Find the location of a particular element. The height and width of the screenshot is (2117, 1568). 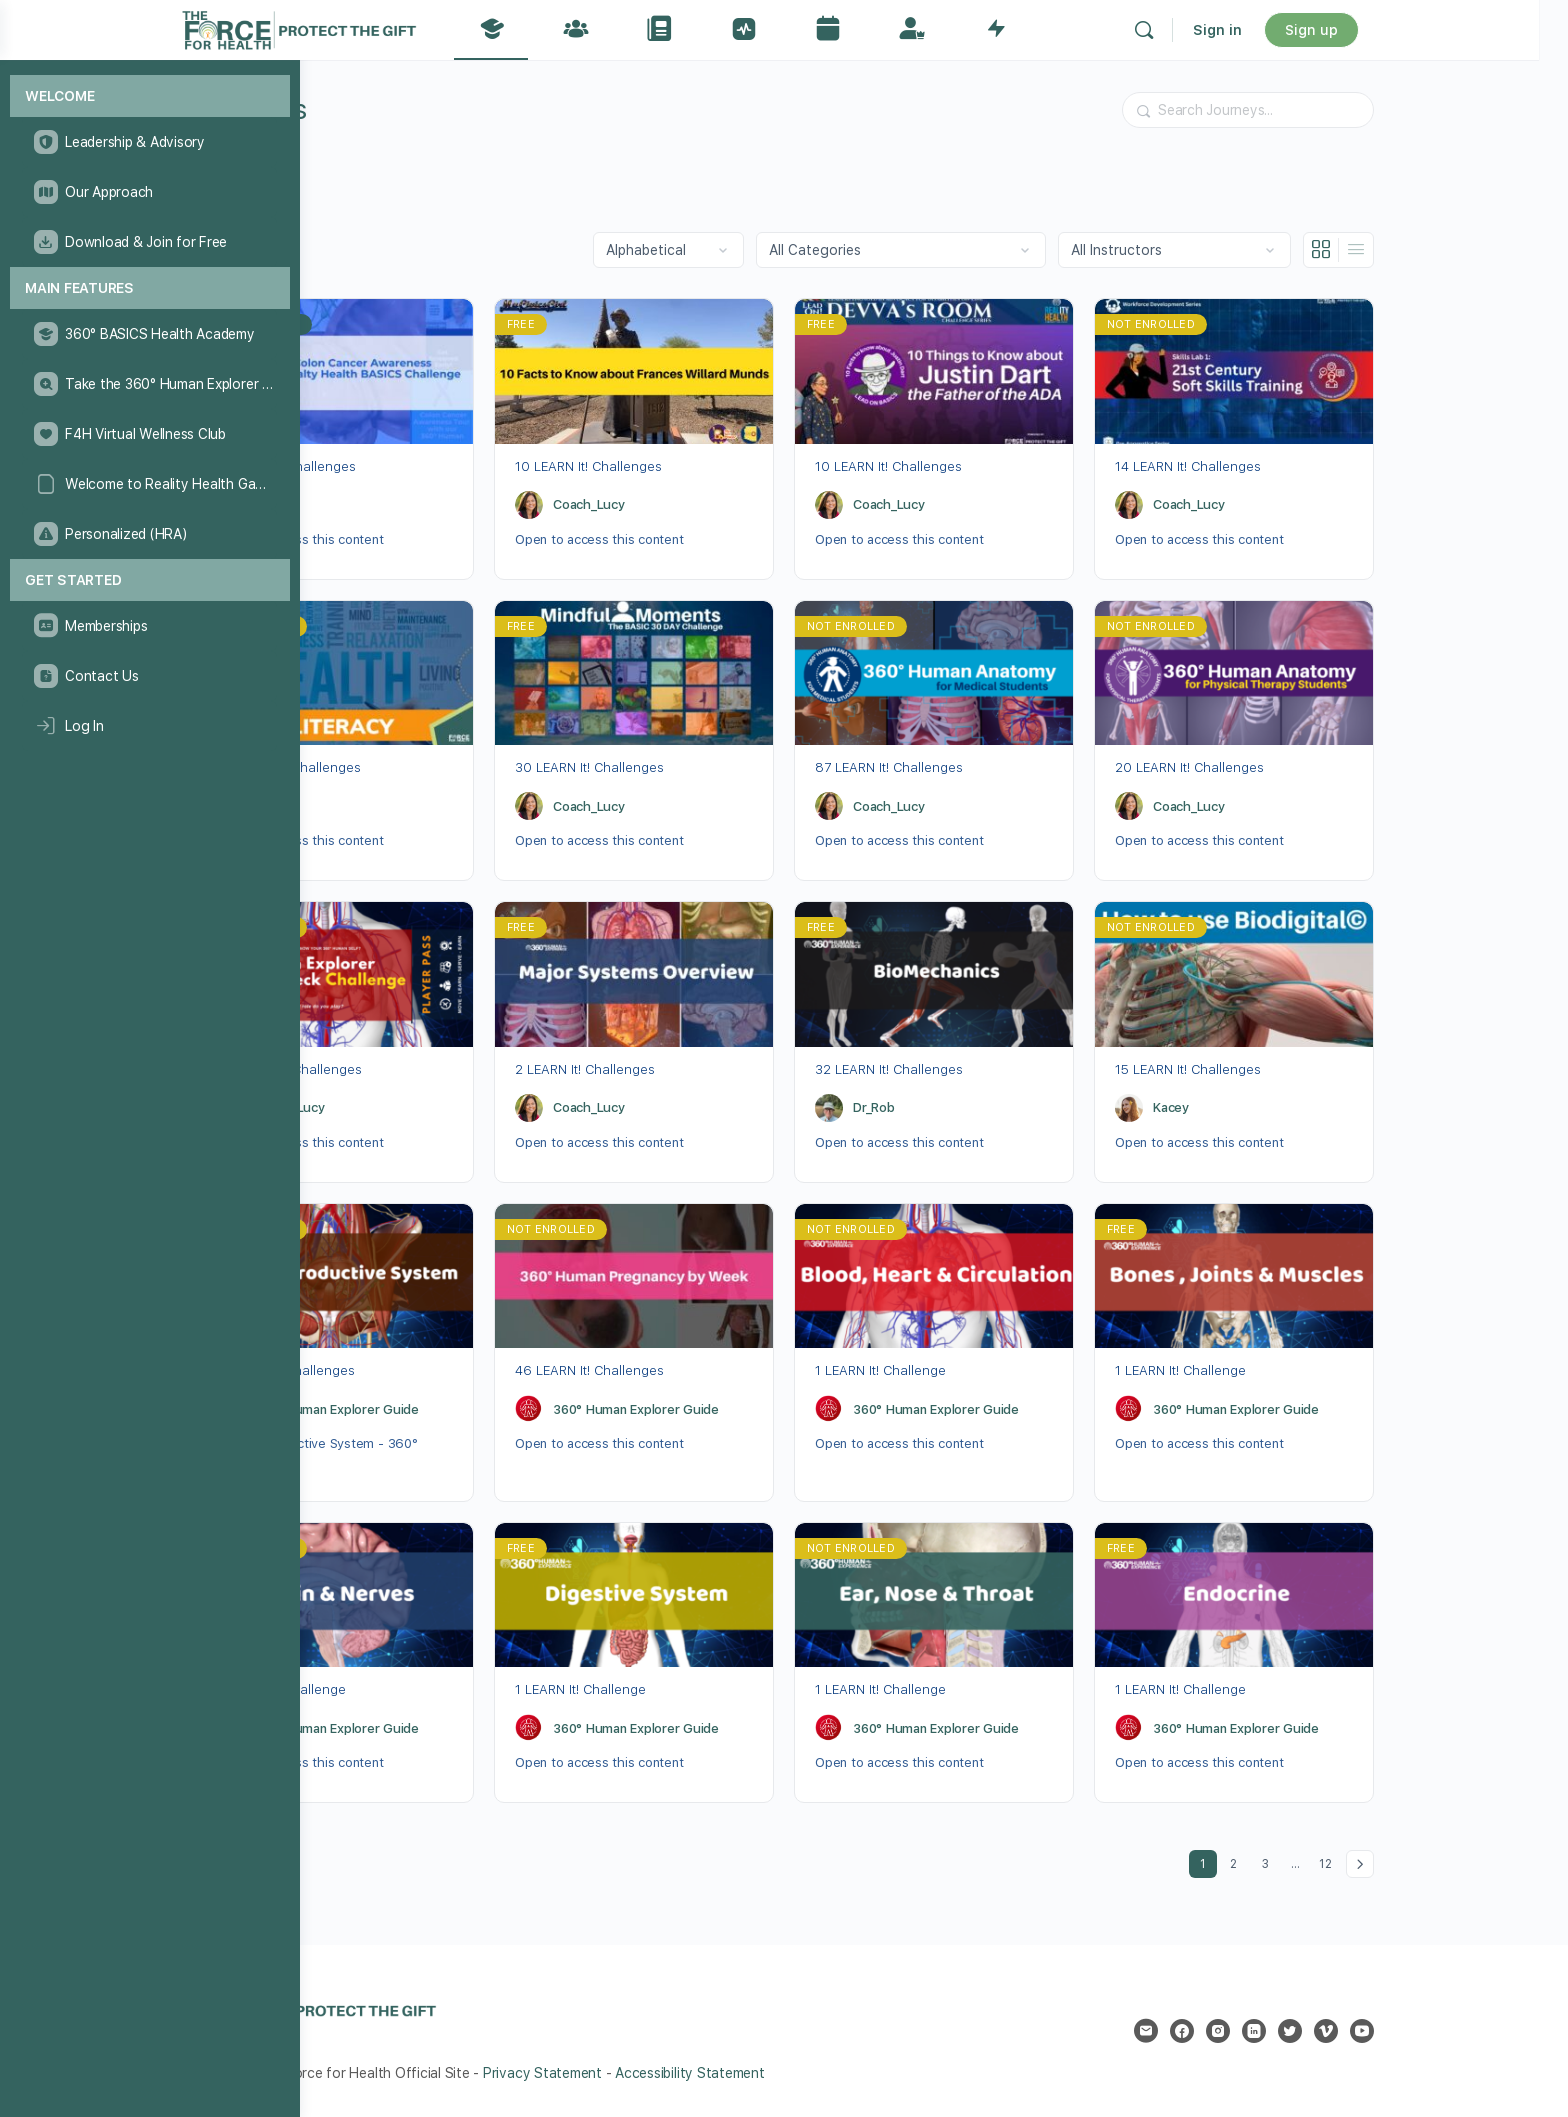

[Personalized (HRA)] is located at coordinates (149, 534).